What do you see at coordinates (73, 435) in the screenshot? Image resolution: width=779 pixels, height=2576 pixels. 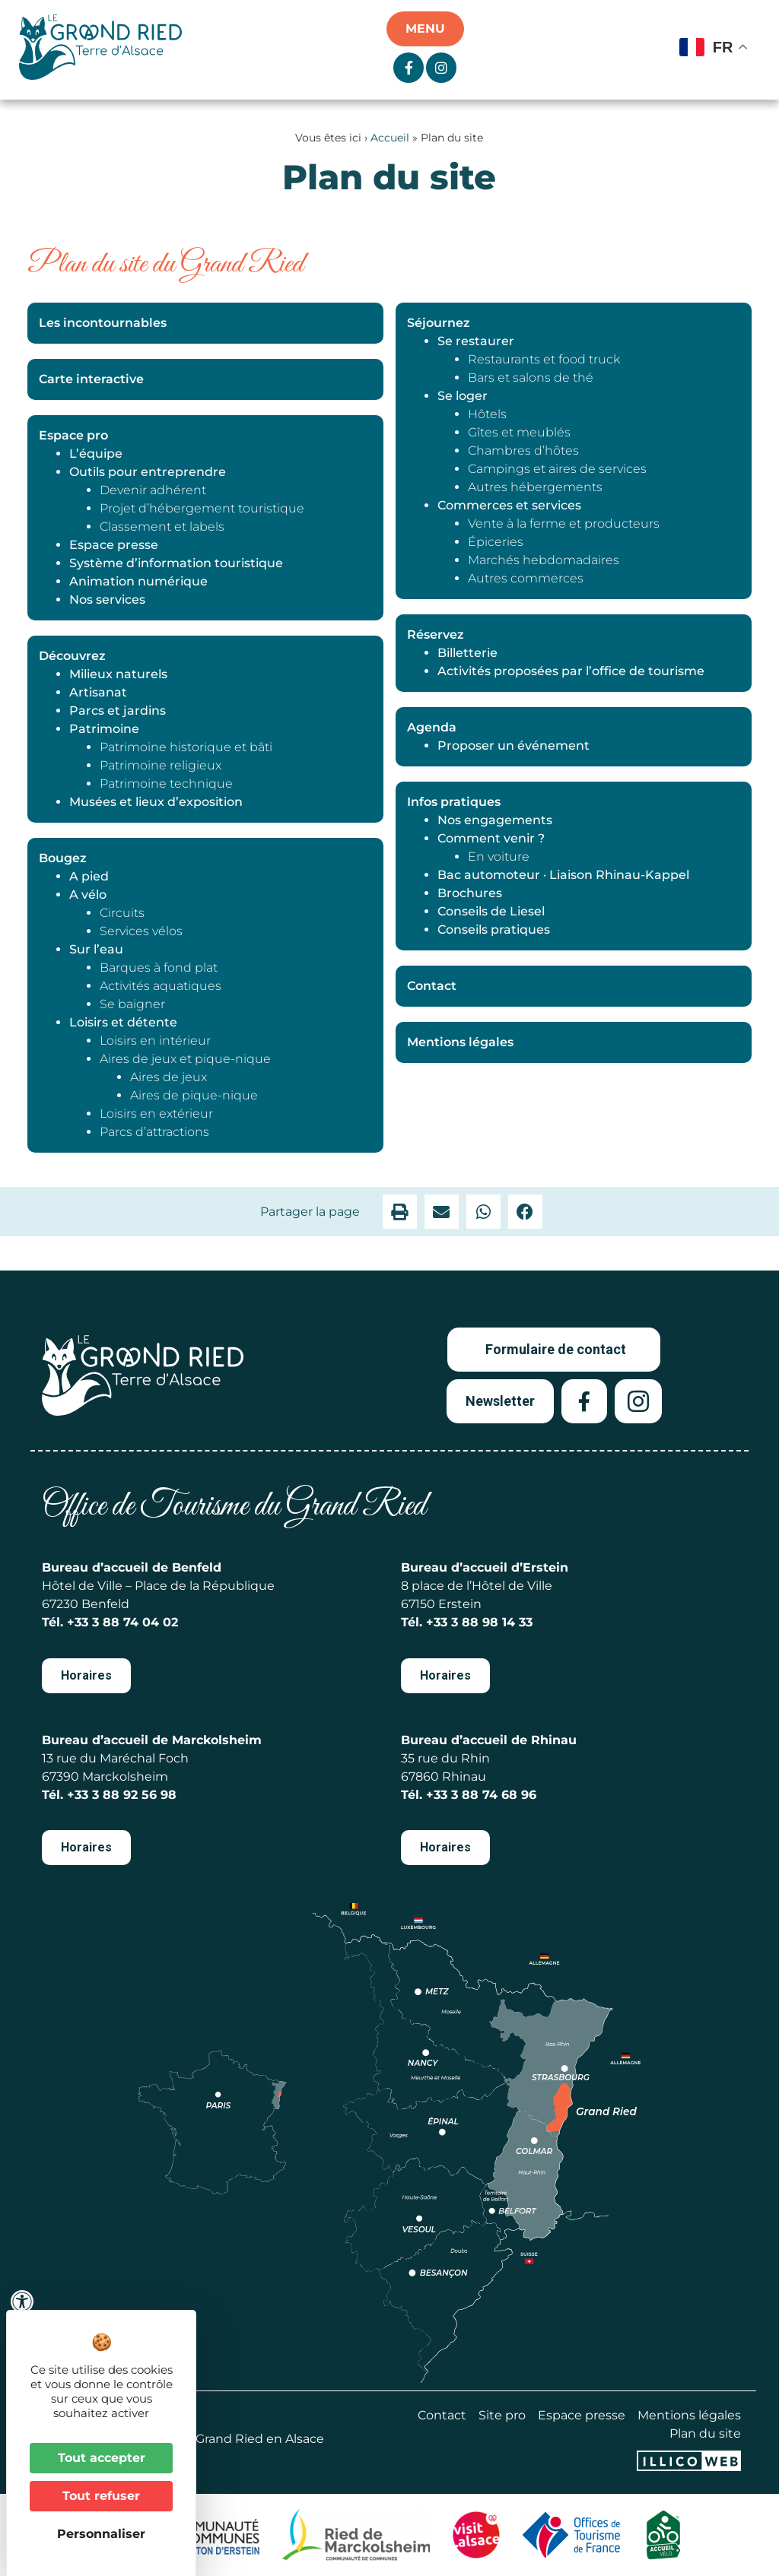 I see `Espace pro` at bounding box center [73, 435].